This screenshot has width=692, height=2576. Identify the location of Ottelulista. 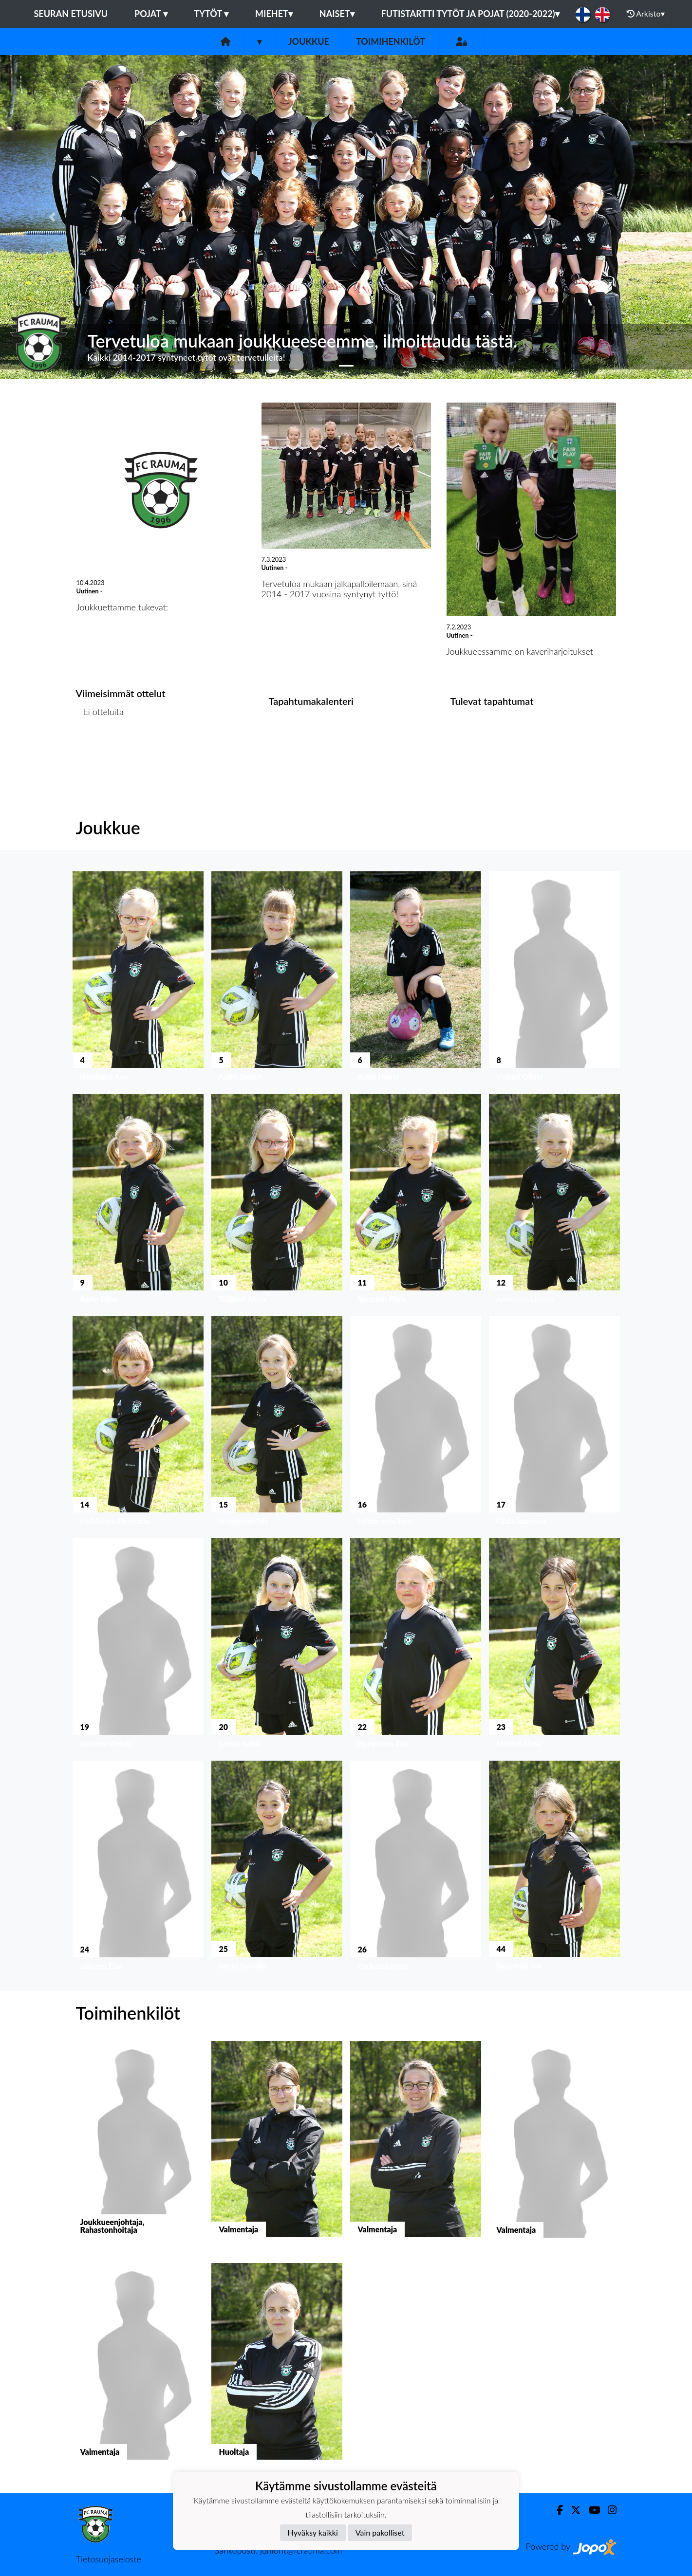
(100, 749).